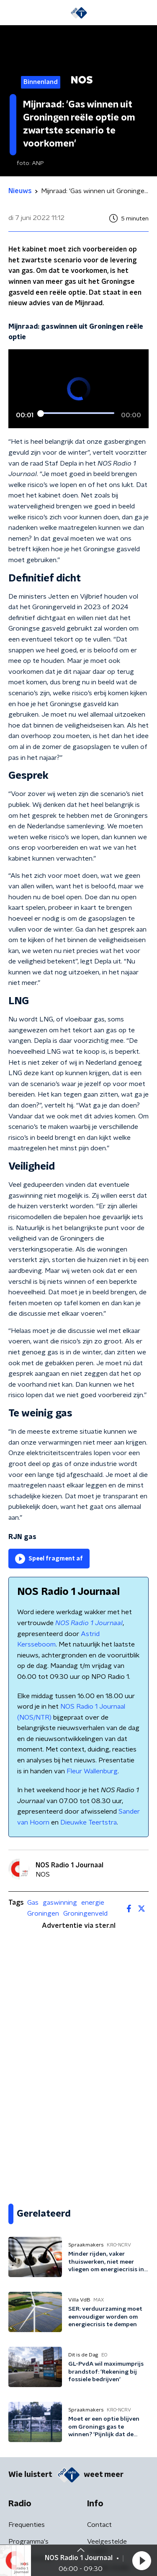 The height and width of the screenshot is (2576, 157). What do you see at coordinates (99, 2524) in the screenshot?
I see `Contact` at bounding box center [99, 2524].